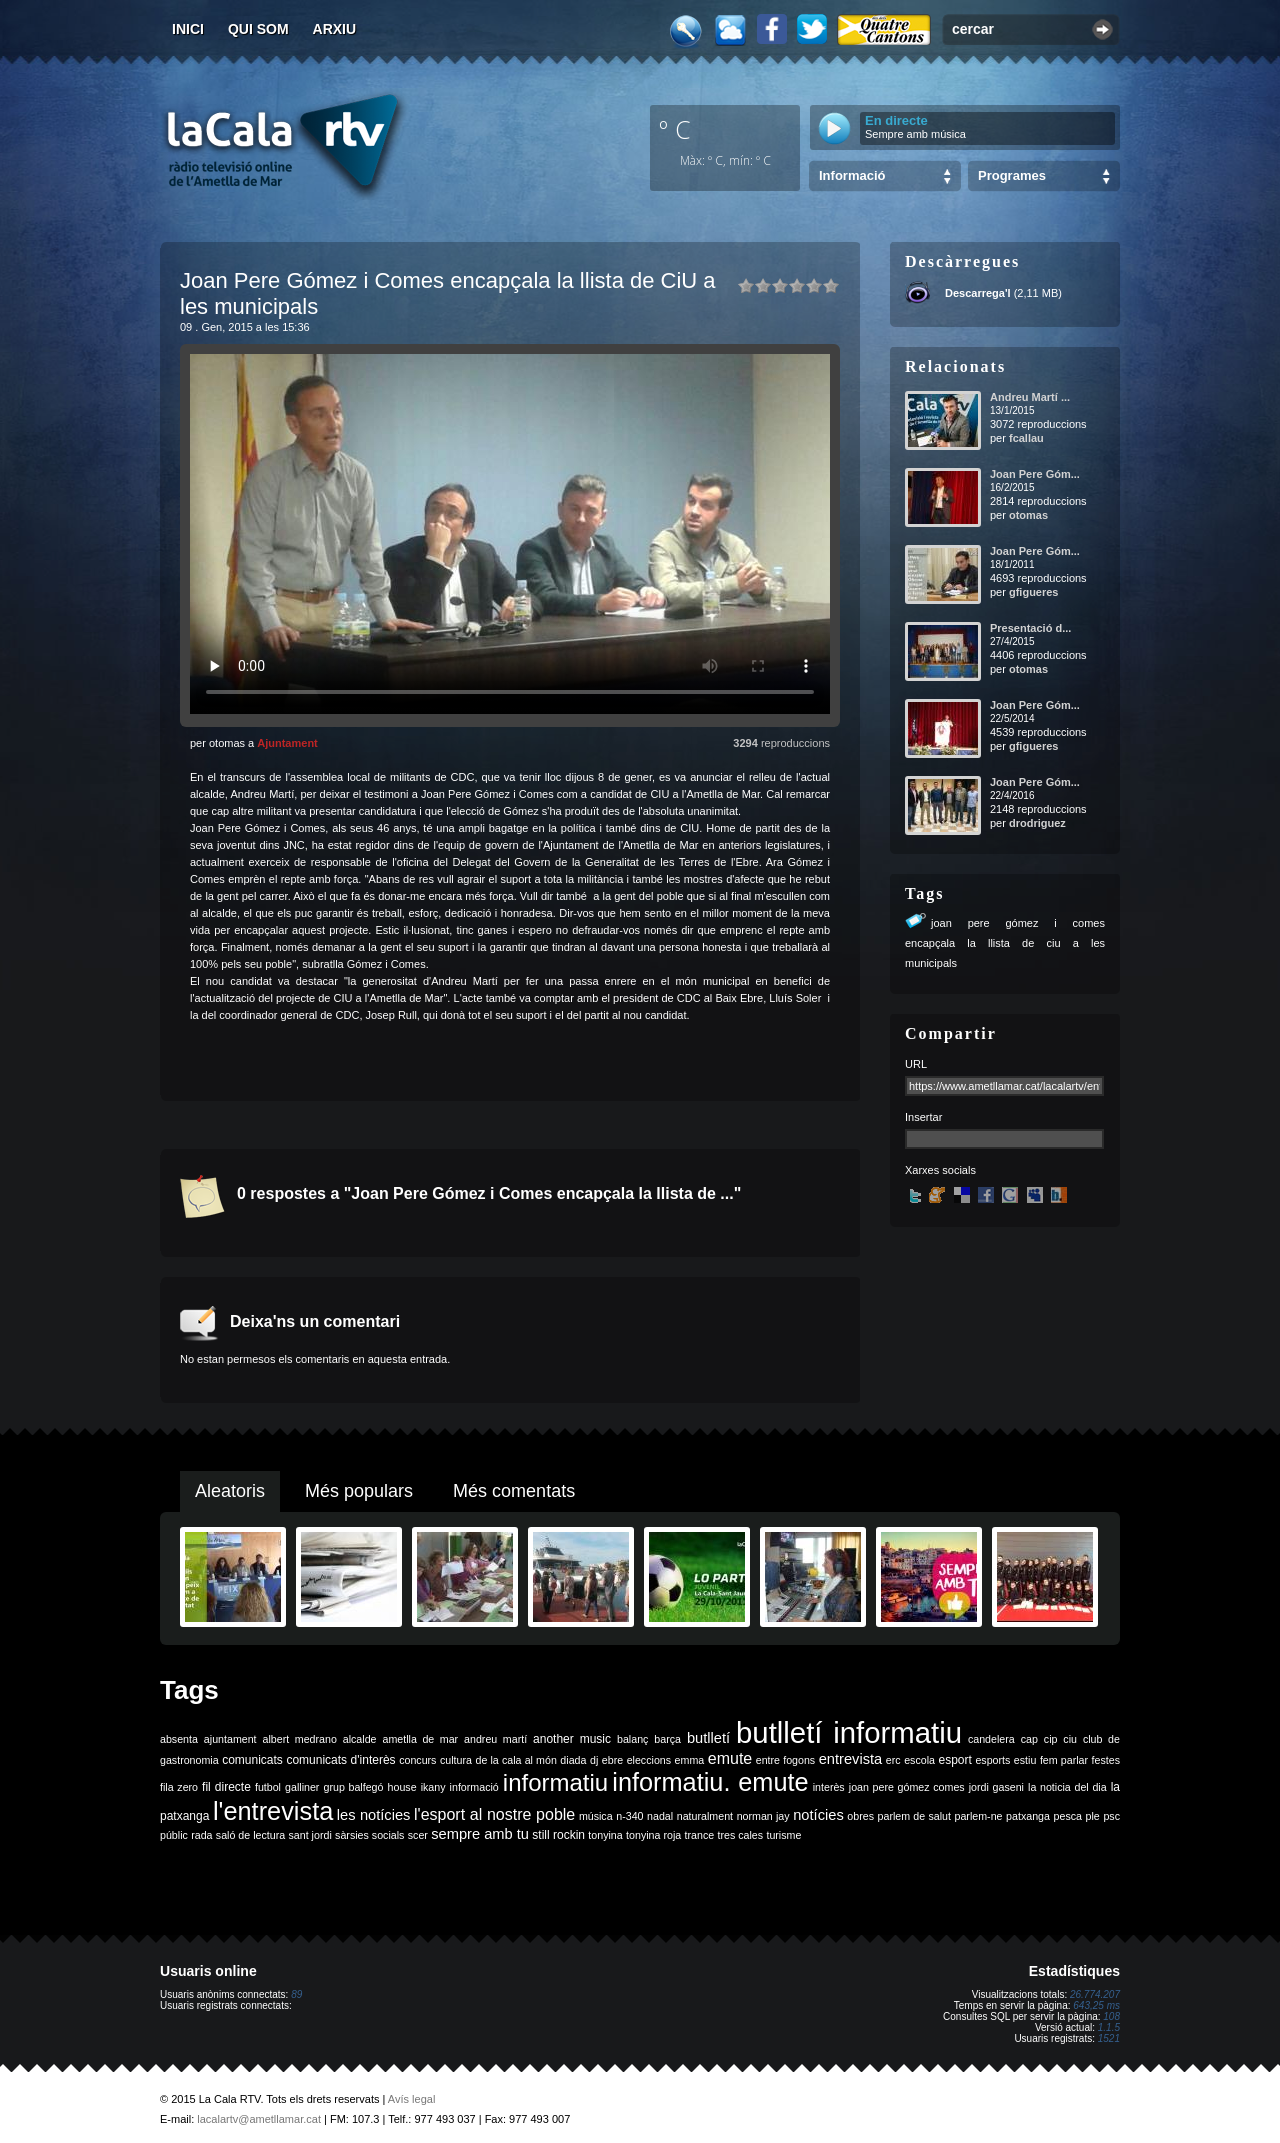 Image resolution: width=1280 pixels, height=2143 pixels. Describe the element at coordinates (653, 1835) in the screenshot. I see `tonyina roja` at that location.